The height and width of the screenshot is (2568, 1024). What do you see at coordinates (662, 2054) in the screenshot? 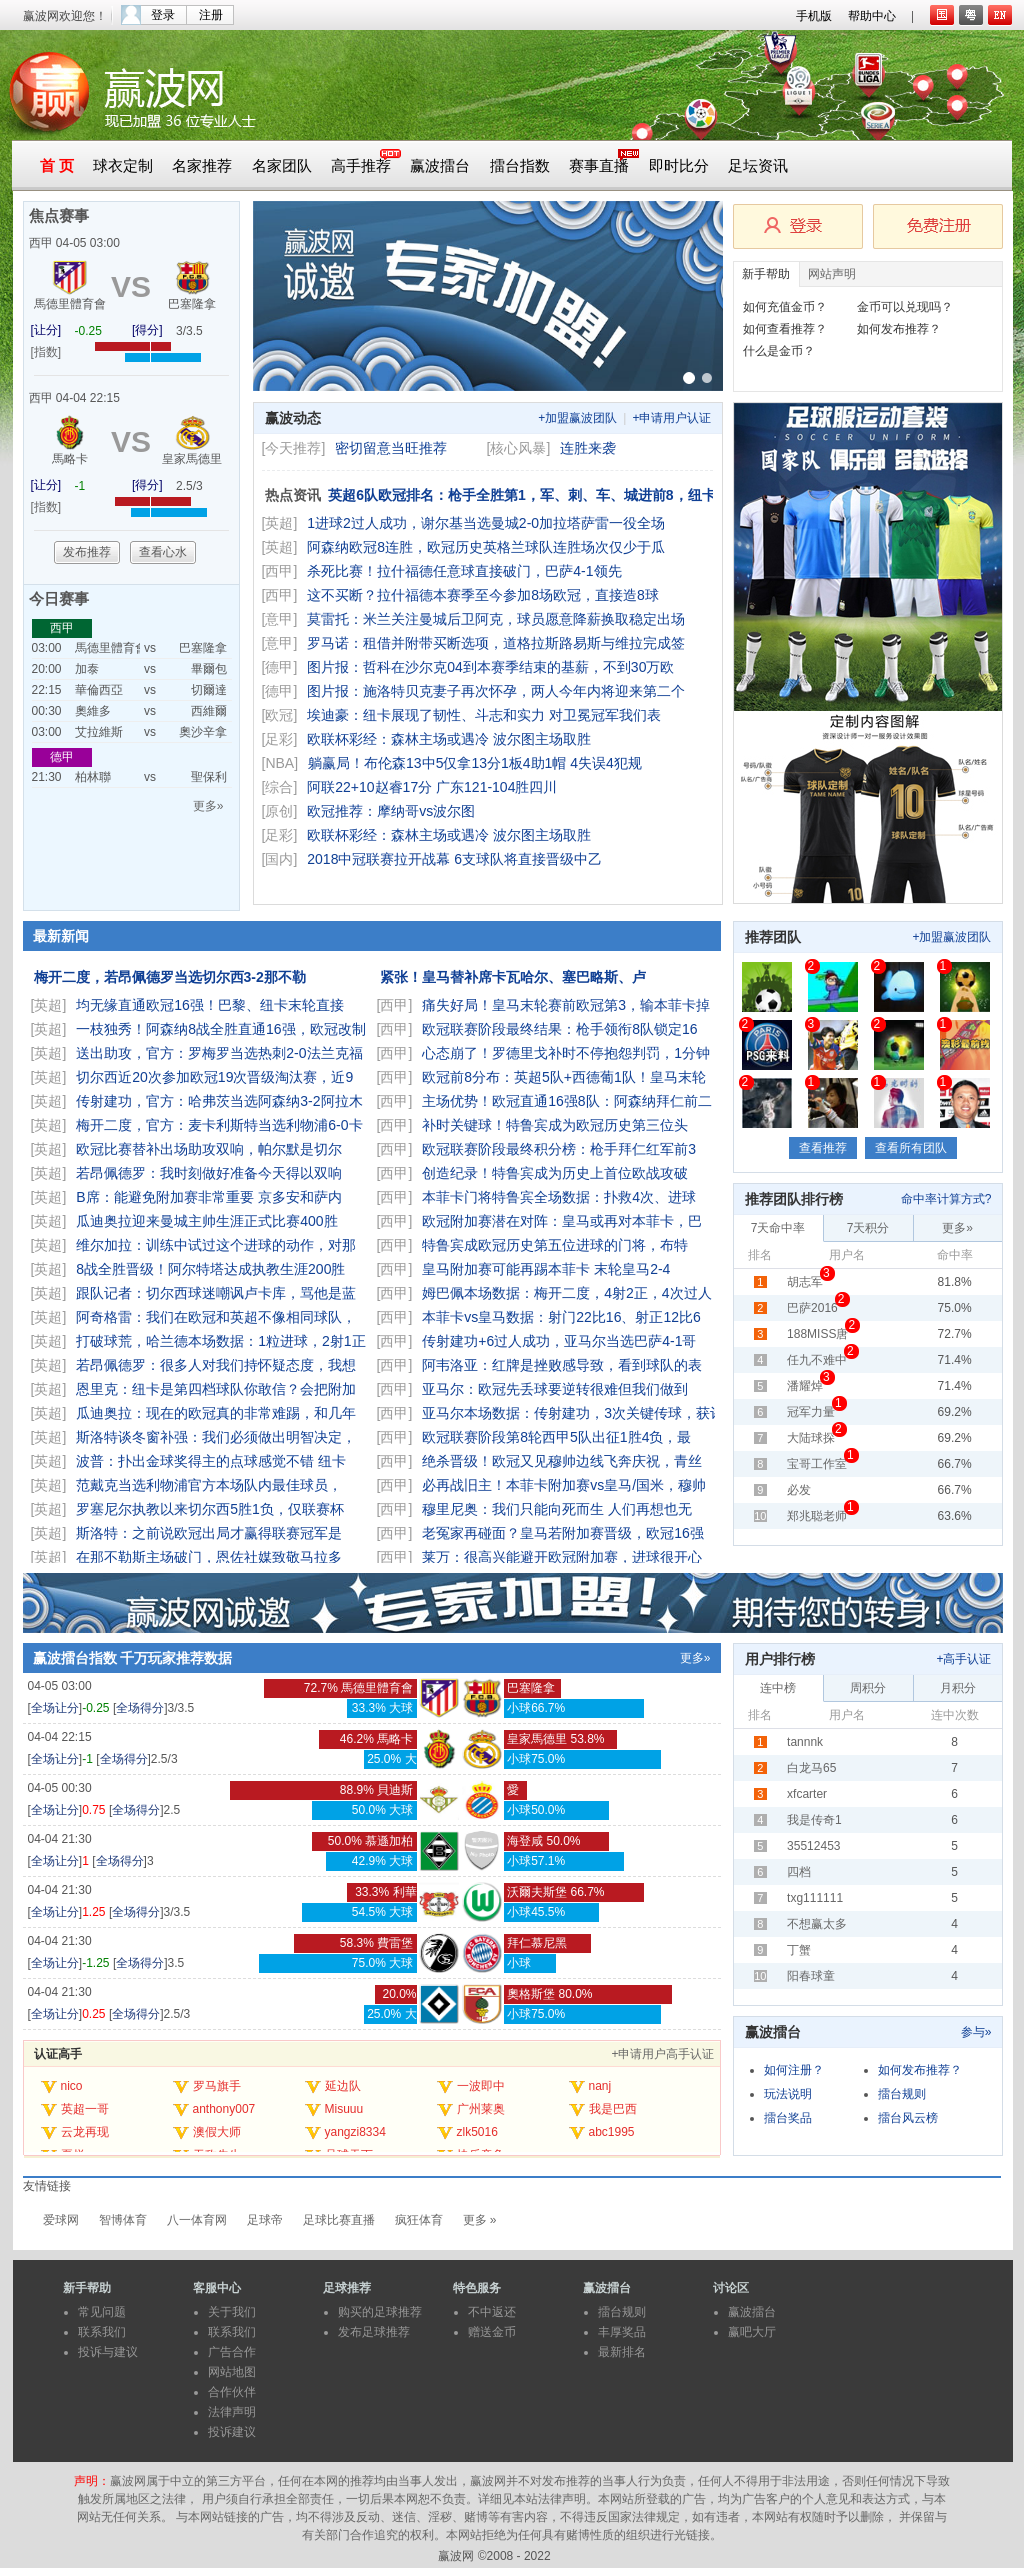
I see `+申请用户高手认证` at bounding box center [662, 2054].